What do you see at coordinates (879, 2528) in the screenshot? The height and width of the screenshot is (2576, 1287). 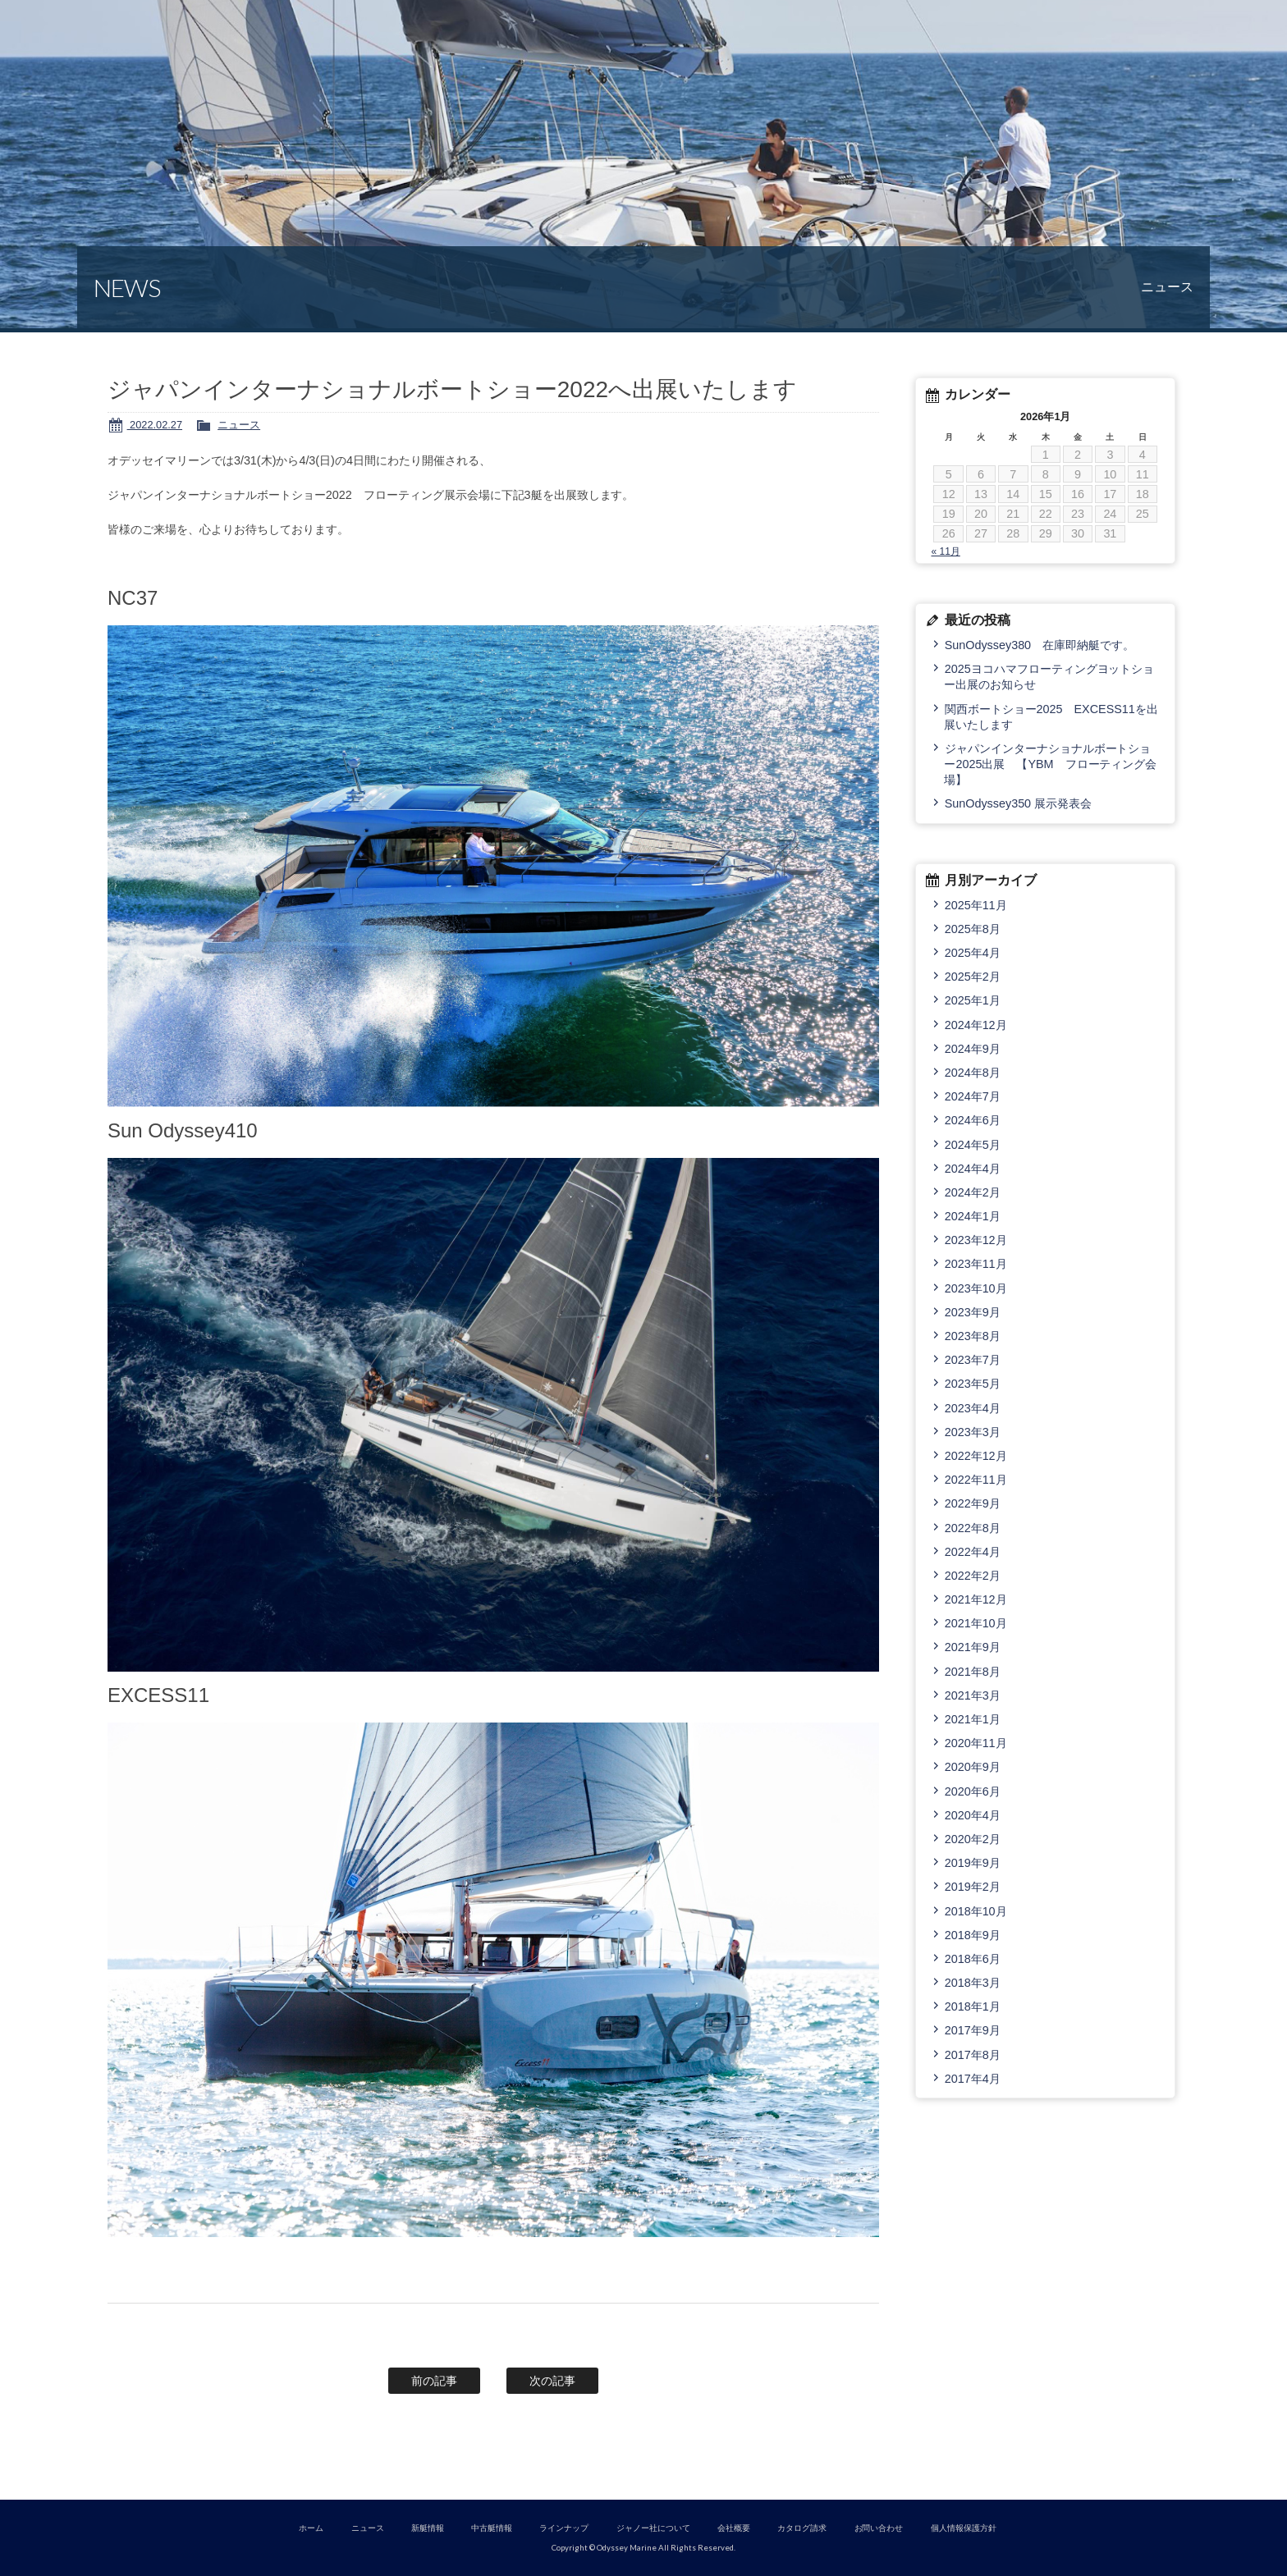 I see `お問い合わせ` at bounding box center [879, 2528].